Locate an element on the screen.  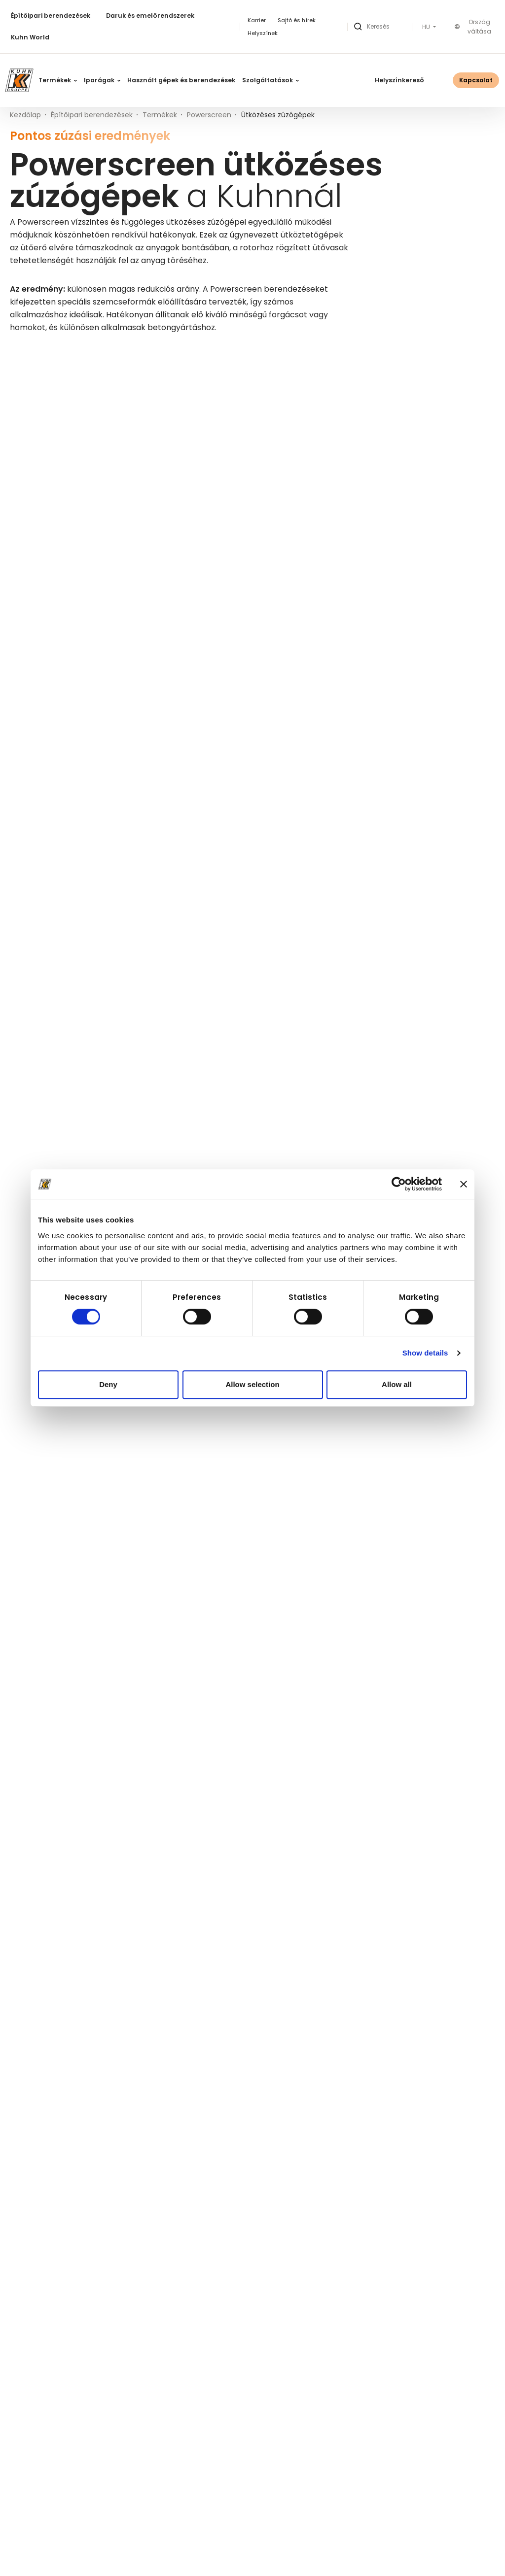
Allow all is located at coordinates (397, 1384).